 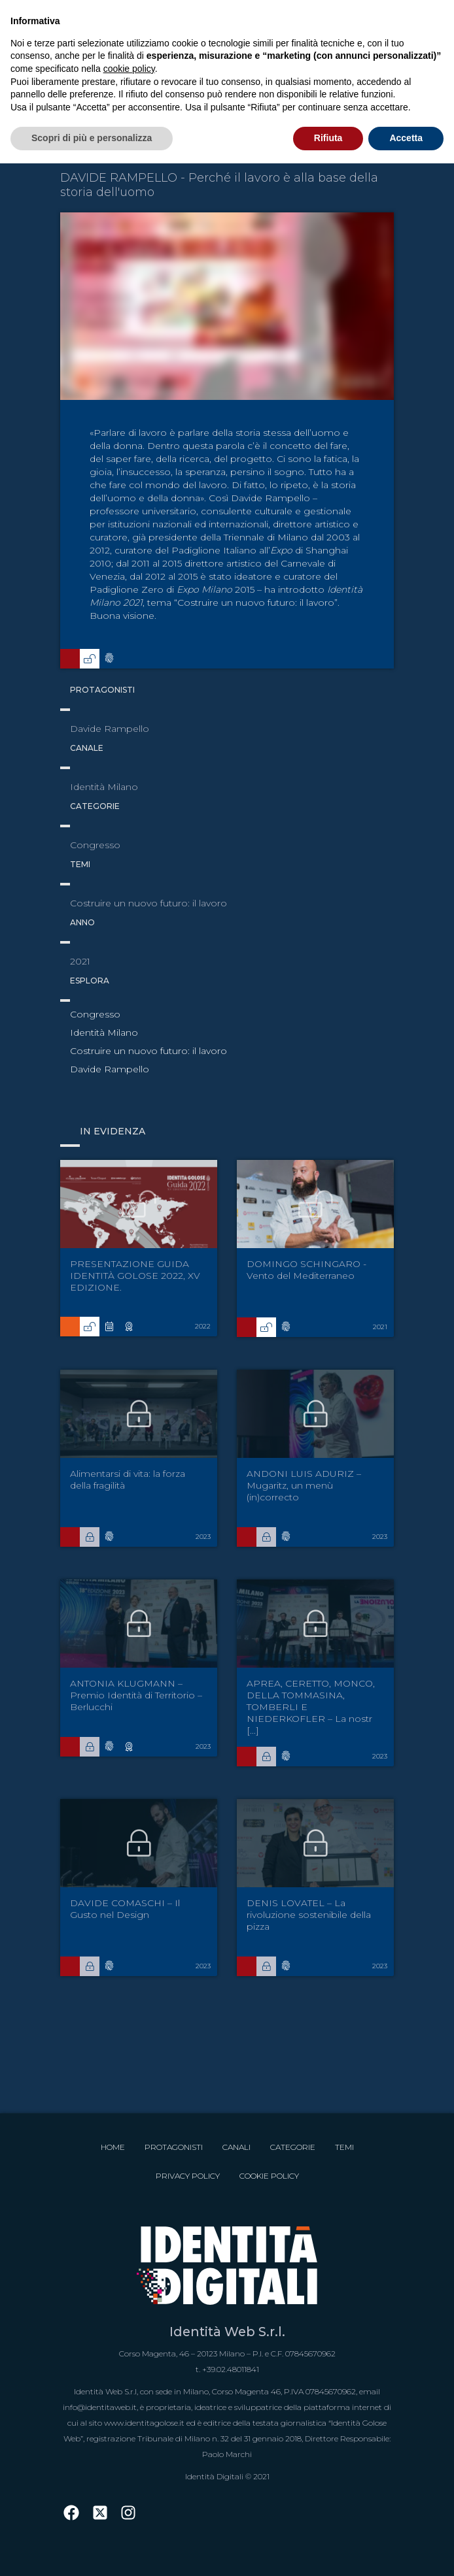 I want to click on DAVIDE COMASCHI – Il Gusto nel Design, so click(x=125, y=1909).